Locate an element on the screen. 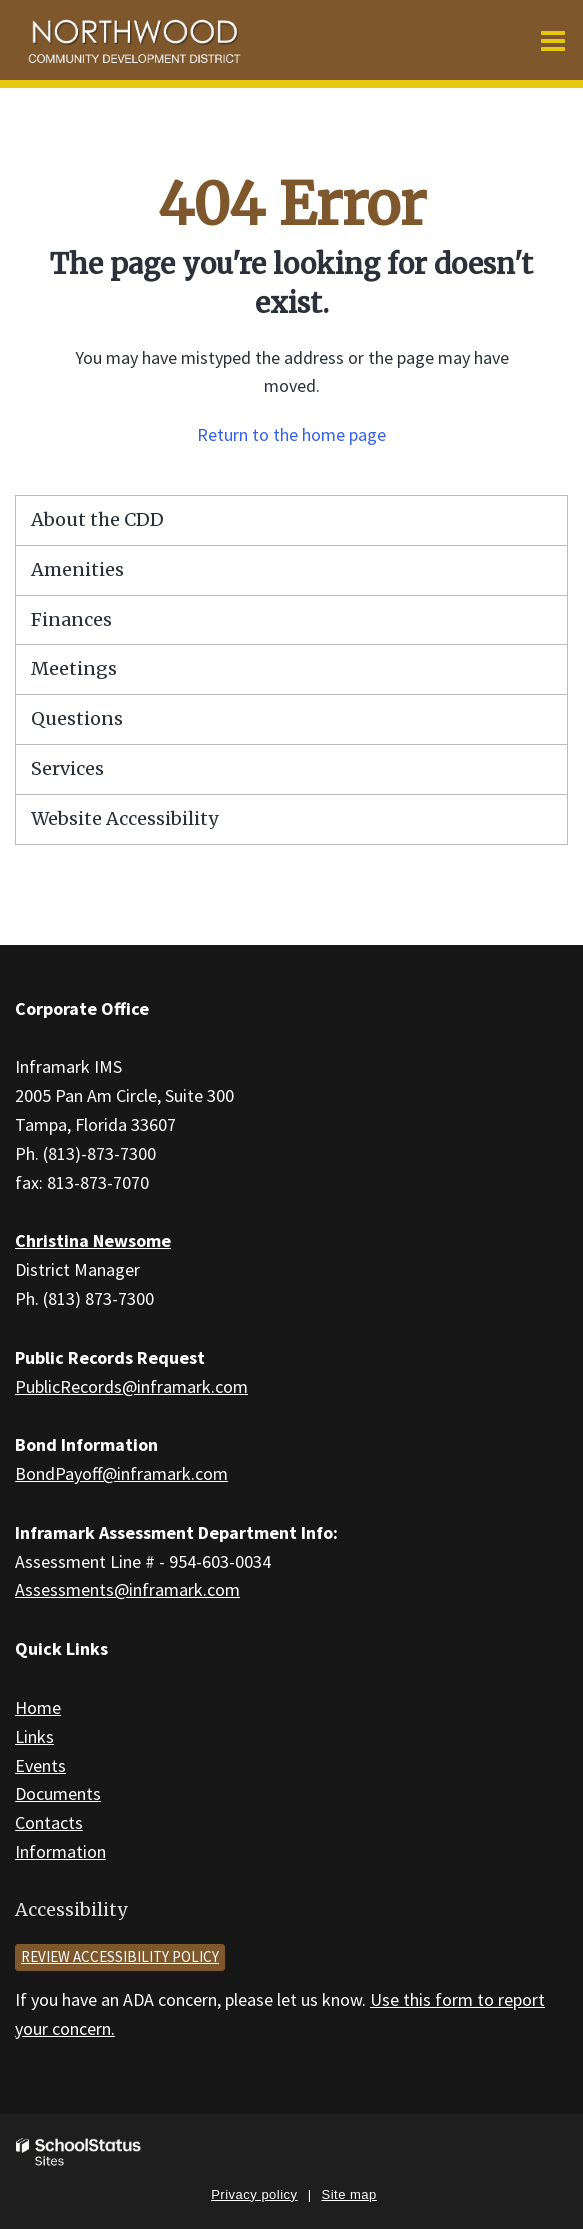  Events is located at coordinates (40, 1765).